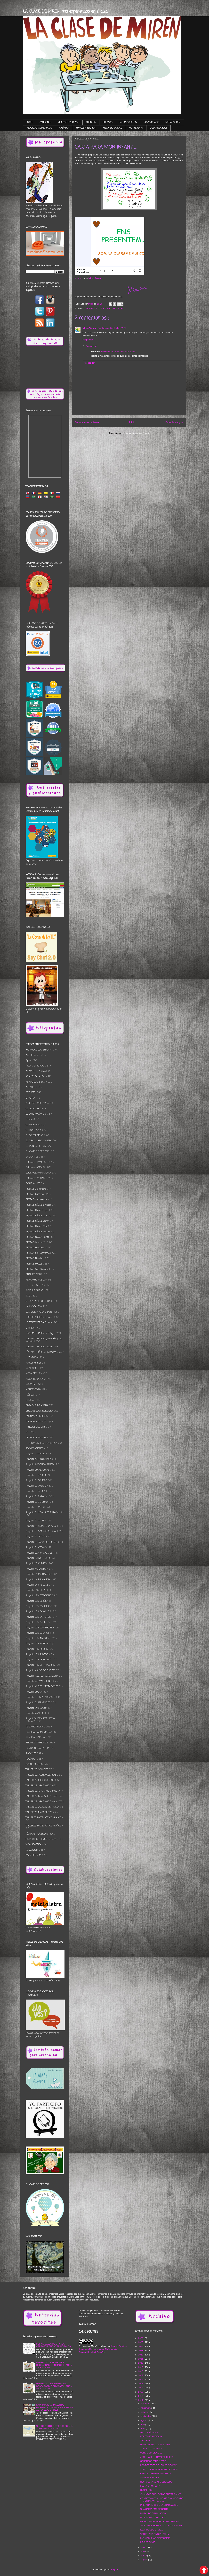 The height and width of the screenshot is (2576, 209). I want to click on NOTICIAS, so click(118, 308).